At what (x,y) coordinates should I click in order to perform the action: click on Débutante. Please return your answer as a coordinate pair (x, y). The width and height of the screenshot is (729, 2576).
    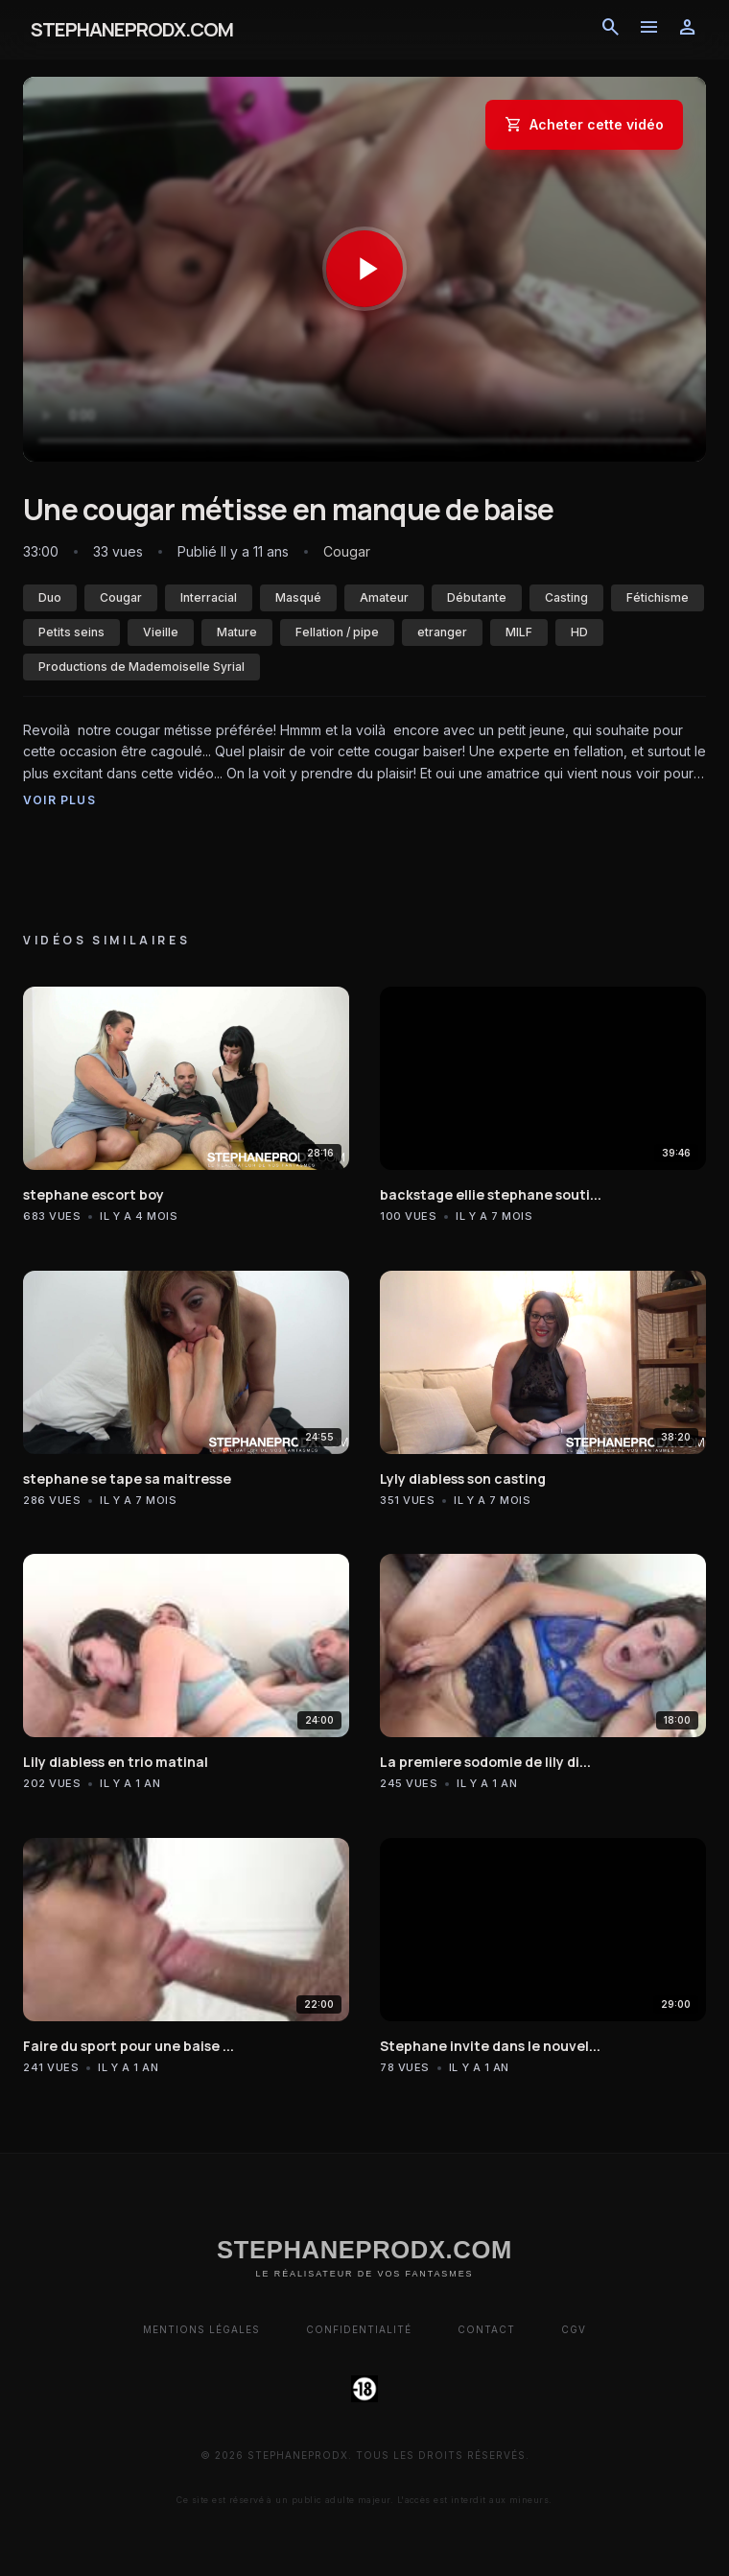
    Looking at the image, I should click on (476, 597).